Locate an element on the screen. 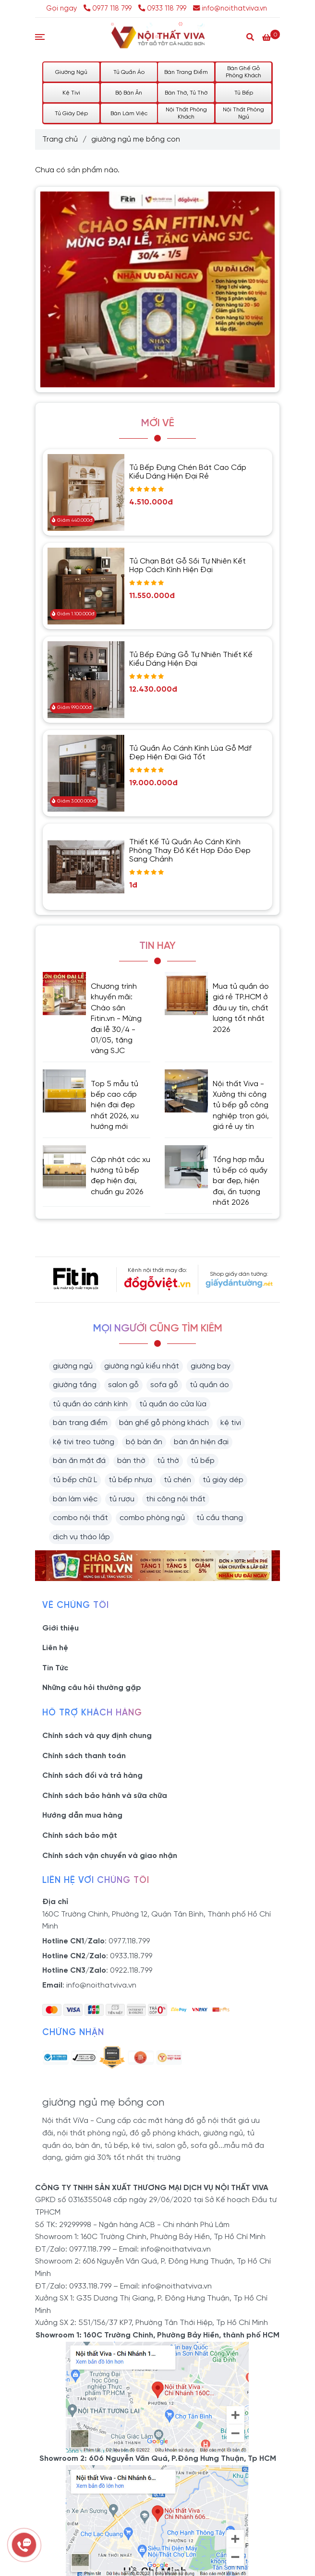 Image resolution: width=315 pixels, height=2576 pixels. Nội Thất Phòng Khách is located at coordinates (186, 113).